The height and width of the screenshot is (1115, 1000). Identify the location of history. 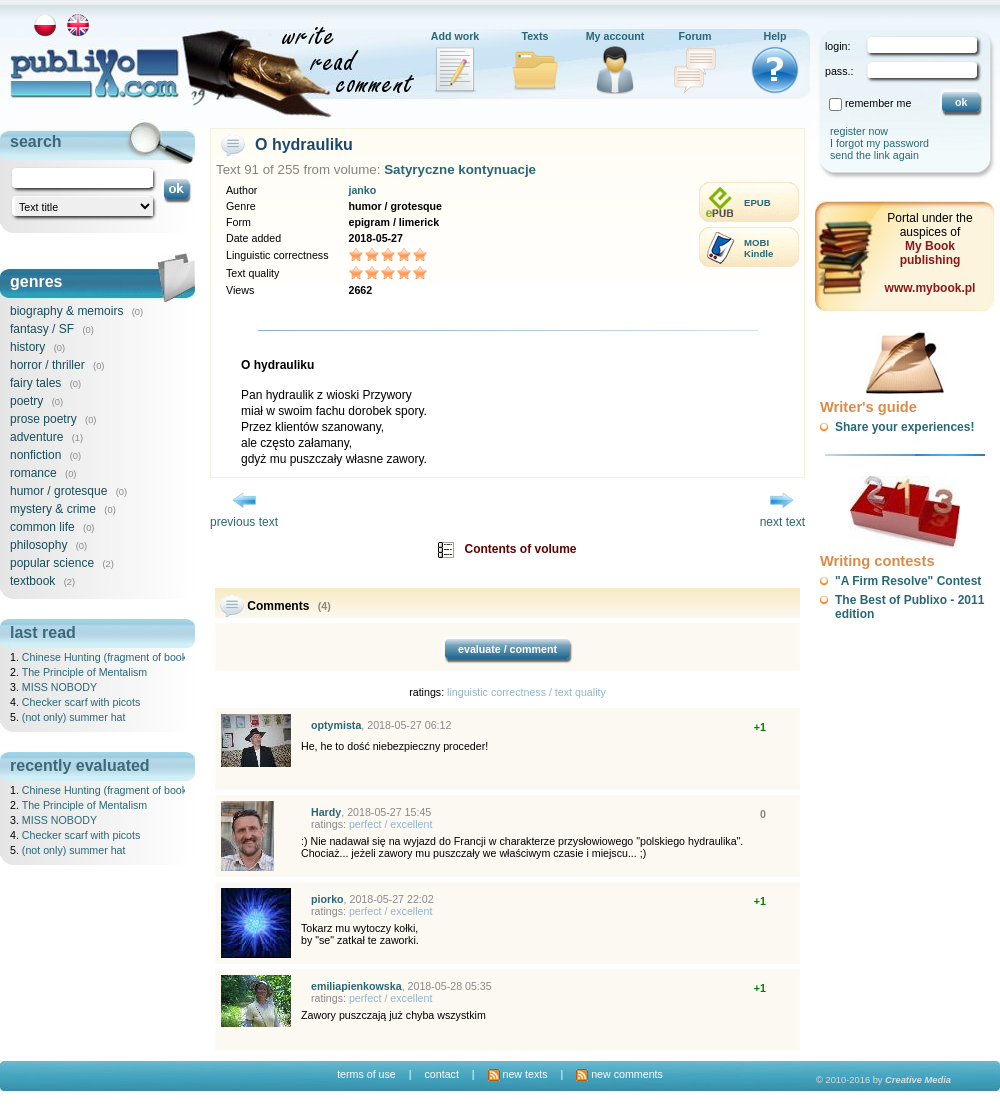
(27, 347).